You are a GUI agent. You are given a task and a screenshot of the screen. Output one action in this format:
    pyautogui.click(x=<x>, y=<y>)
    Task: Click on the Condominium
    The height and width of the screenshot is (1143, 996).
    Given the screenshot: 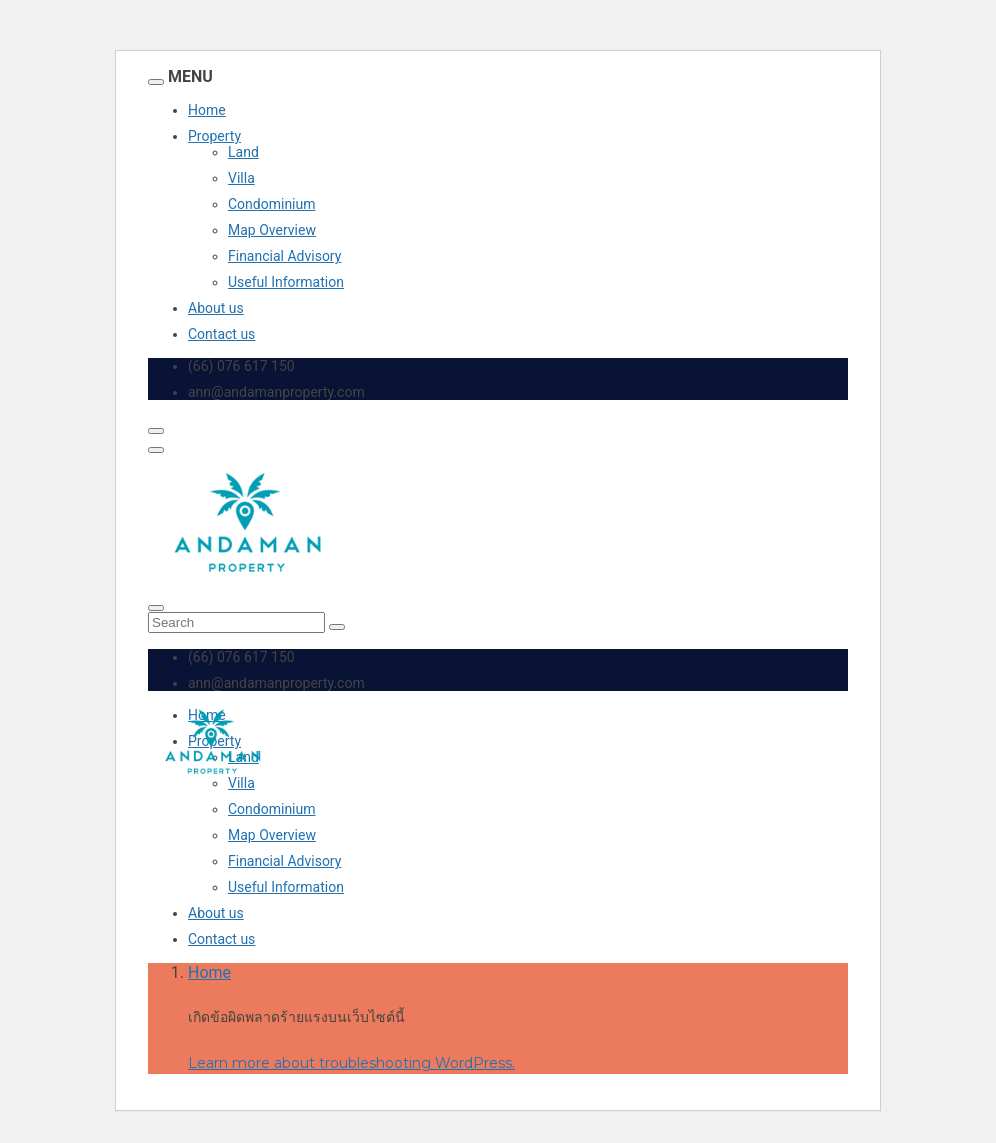 What is the action you would take?
    pyautogui.click(x=272, y=204)
    